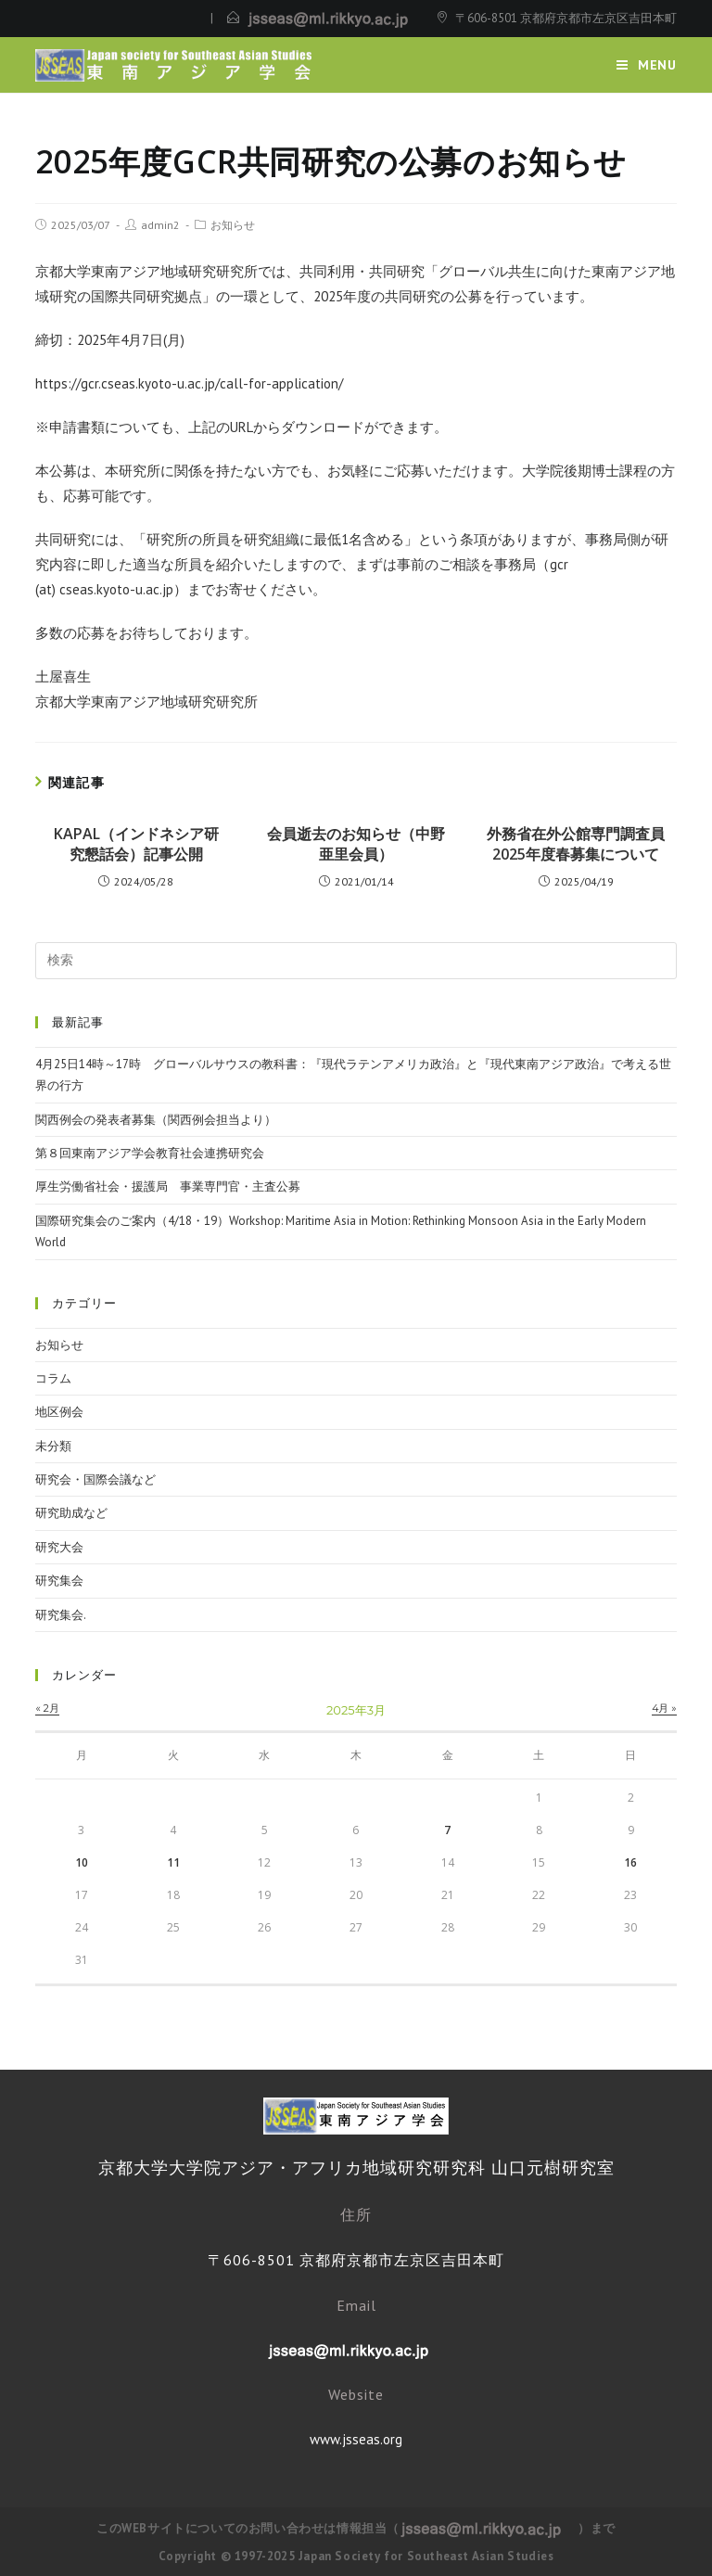 This screenshot has height=2576, width=712. I want to click on 10 [2025年3月10日 に投稿を公開], so click(81, 1862).